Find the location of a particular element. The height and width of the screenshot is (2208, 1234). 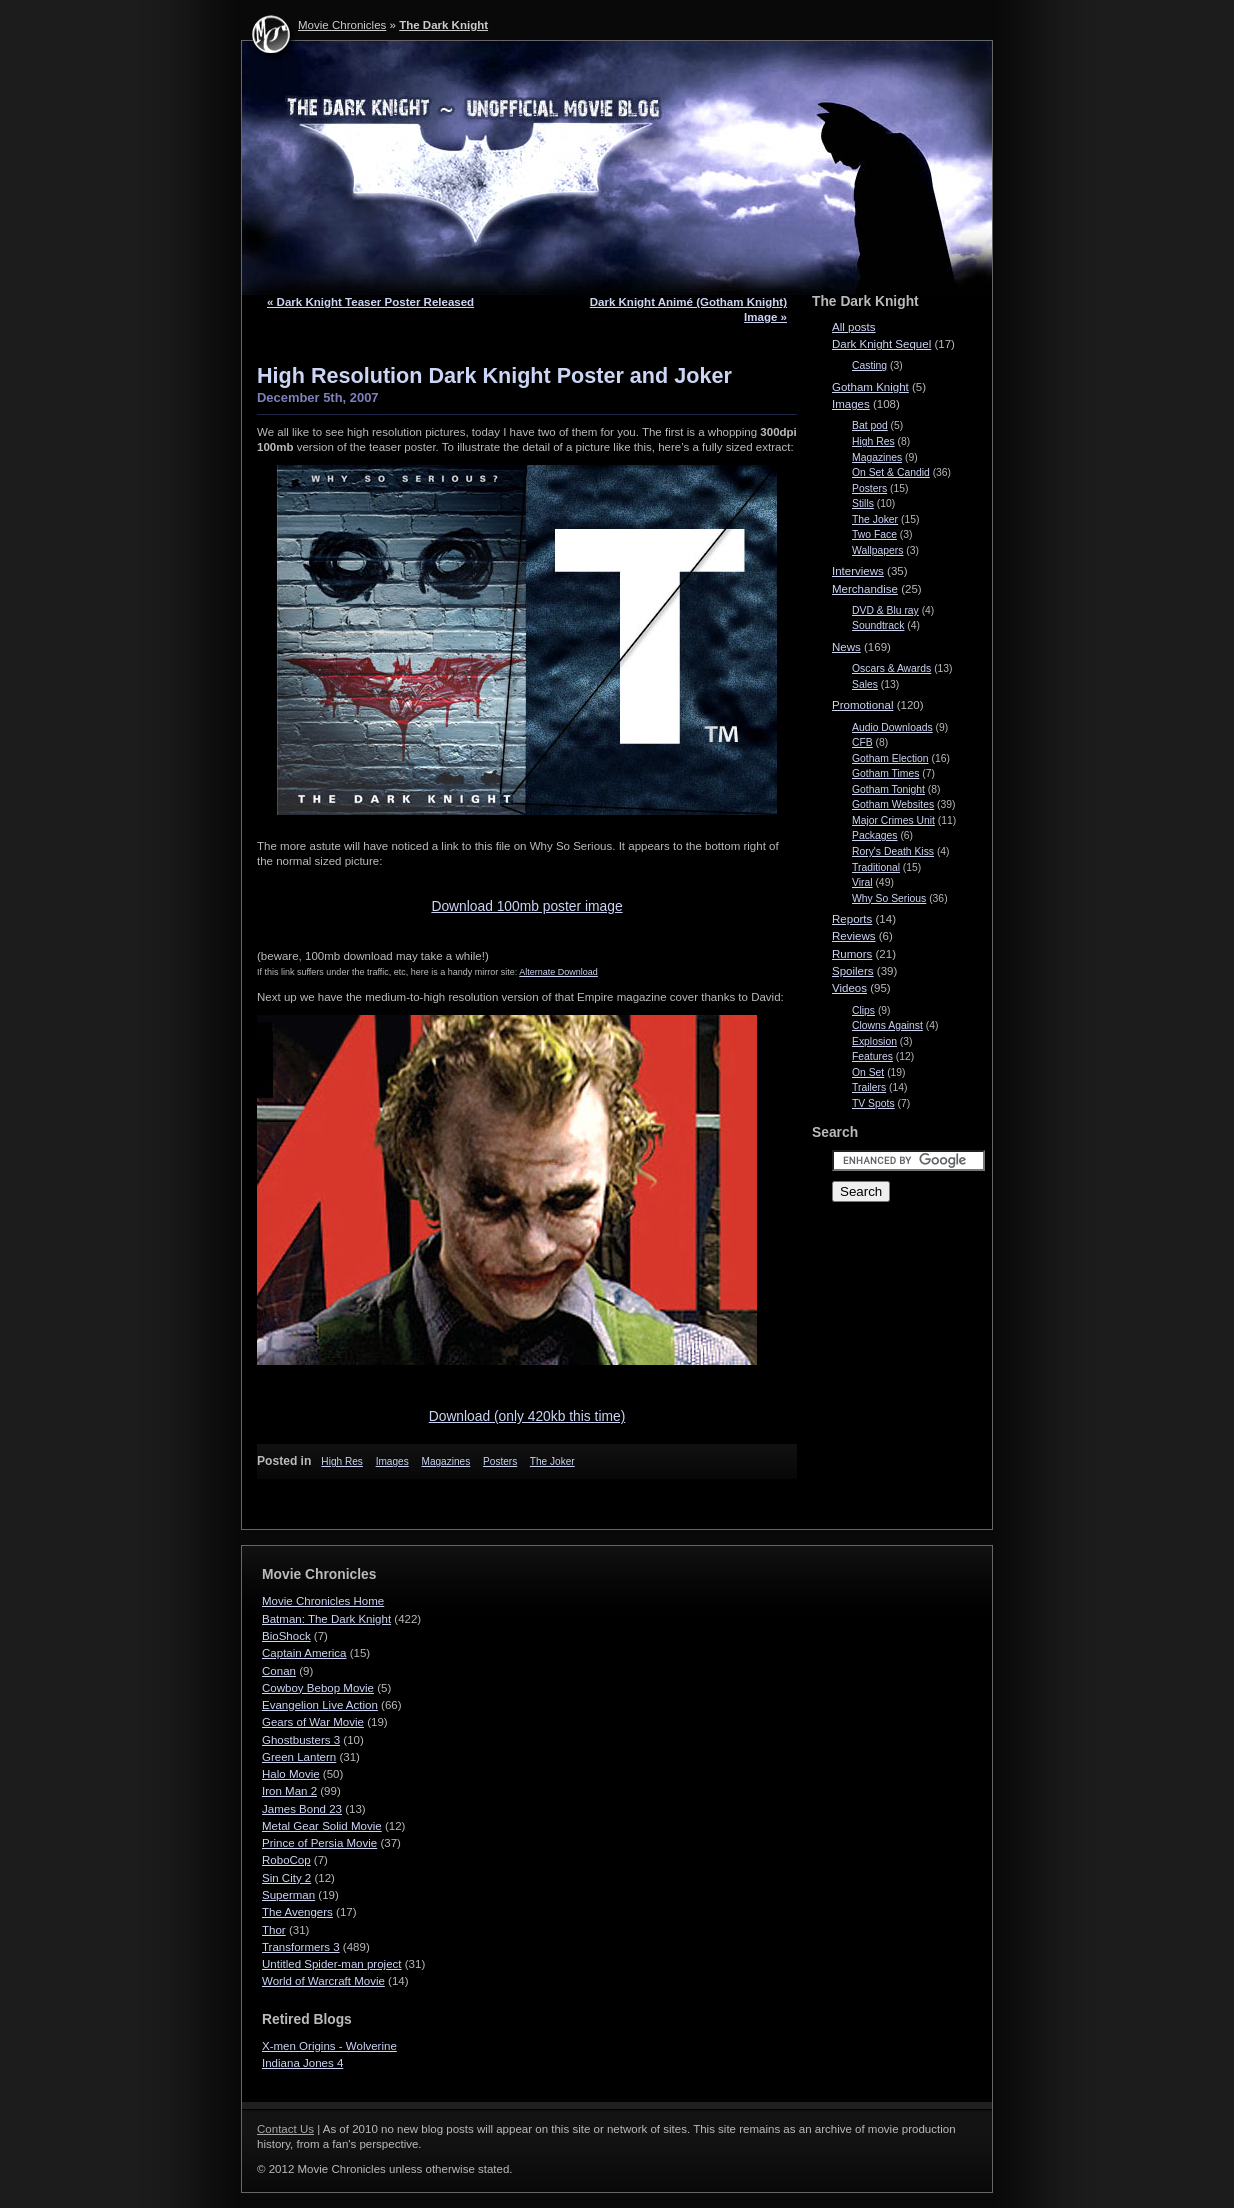

Gotham Knight is located at coordinates (870, 387).